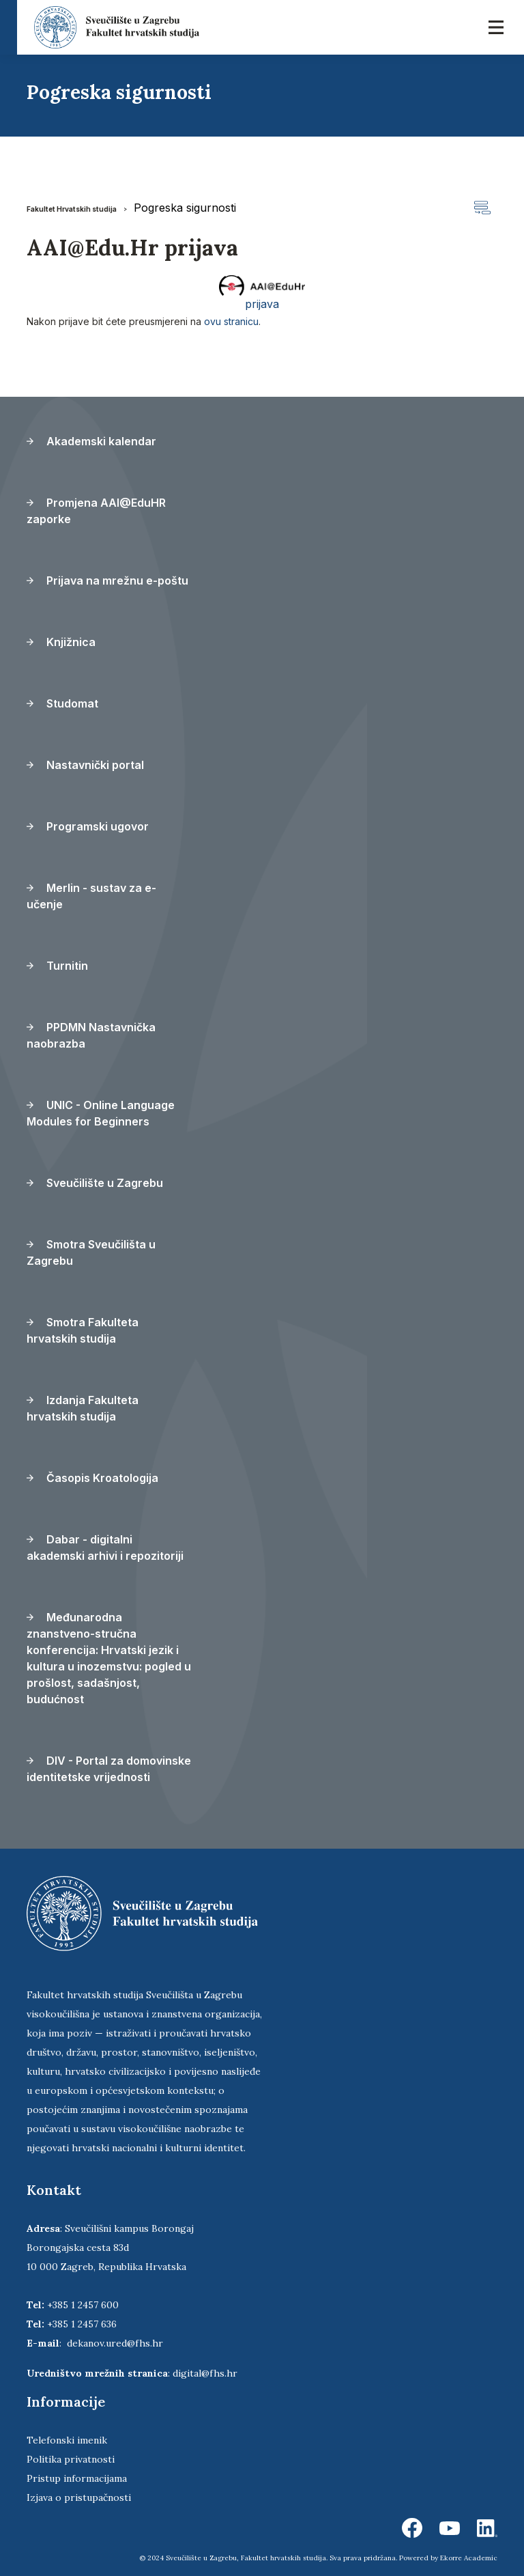  What do you see at coordinates (205, 2373) in the screenshot?
I see `digital@fhs.hr` at bounding box center [205, 2373].